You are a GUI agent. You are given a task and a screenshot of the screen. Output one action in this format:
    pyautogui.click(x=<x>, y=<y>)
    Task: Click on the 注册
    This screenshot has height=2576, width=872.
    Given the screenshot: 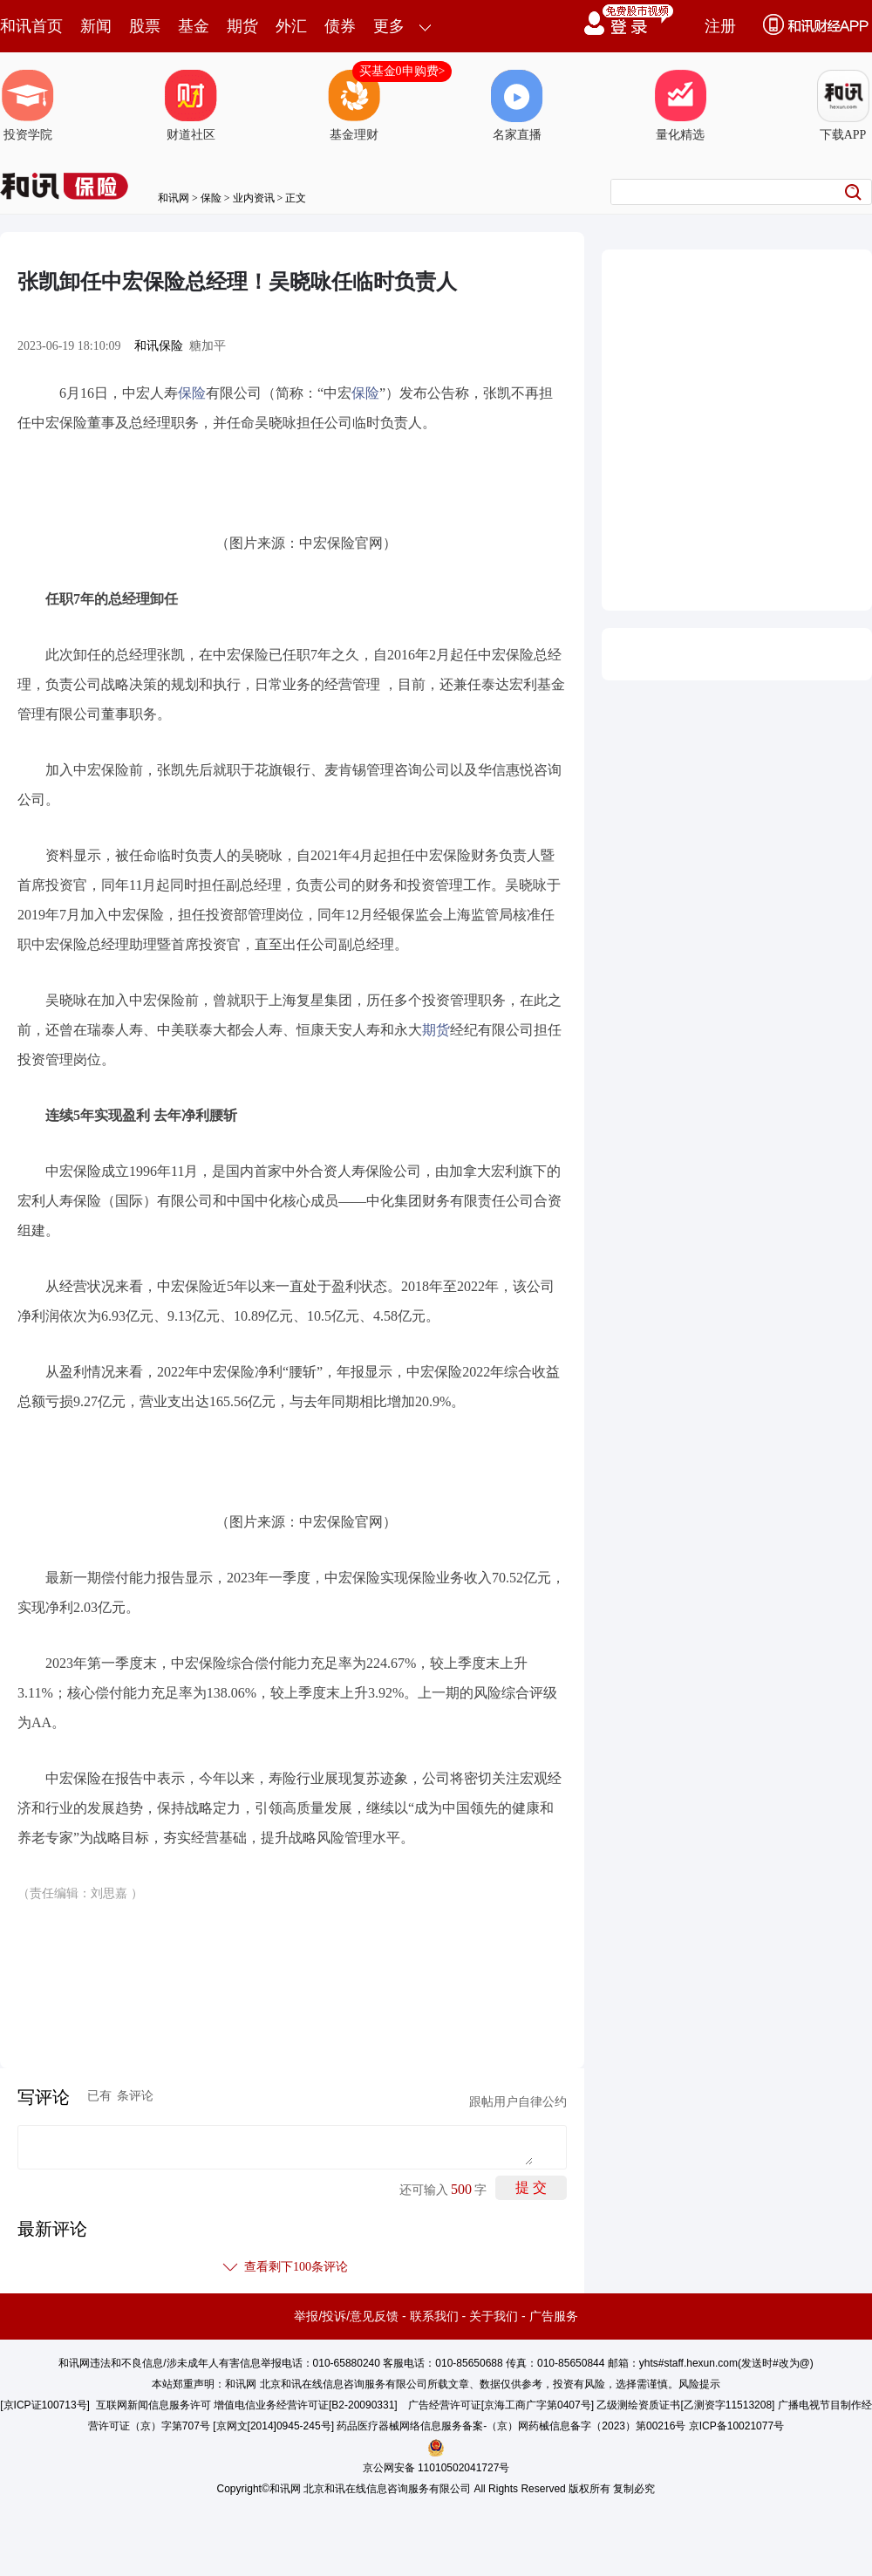 What is the action you would take?
    pyautogui.click(x=720, y=26)
    